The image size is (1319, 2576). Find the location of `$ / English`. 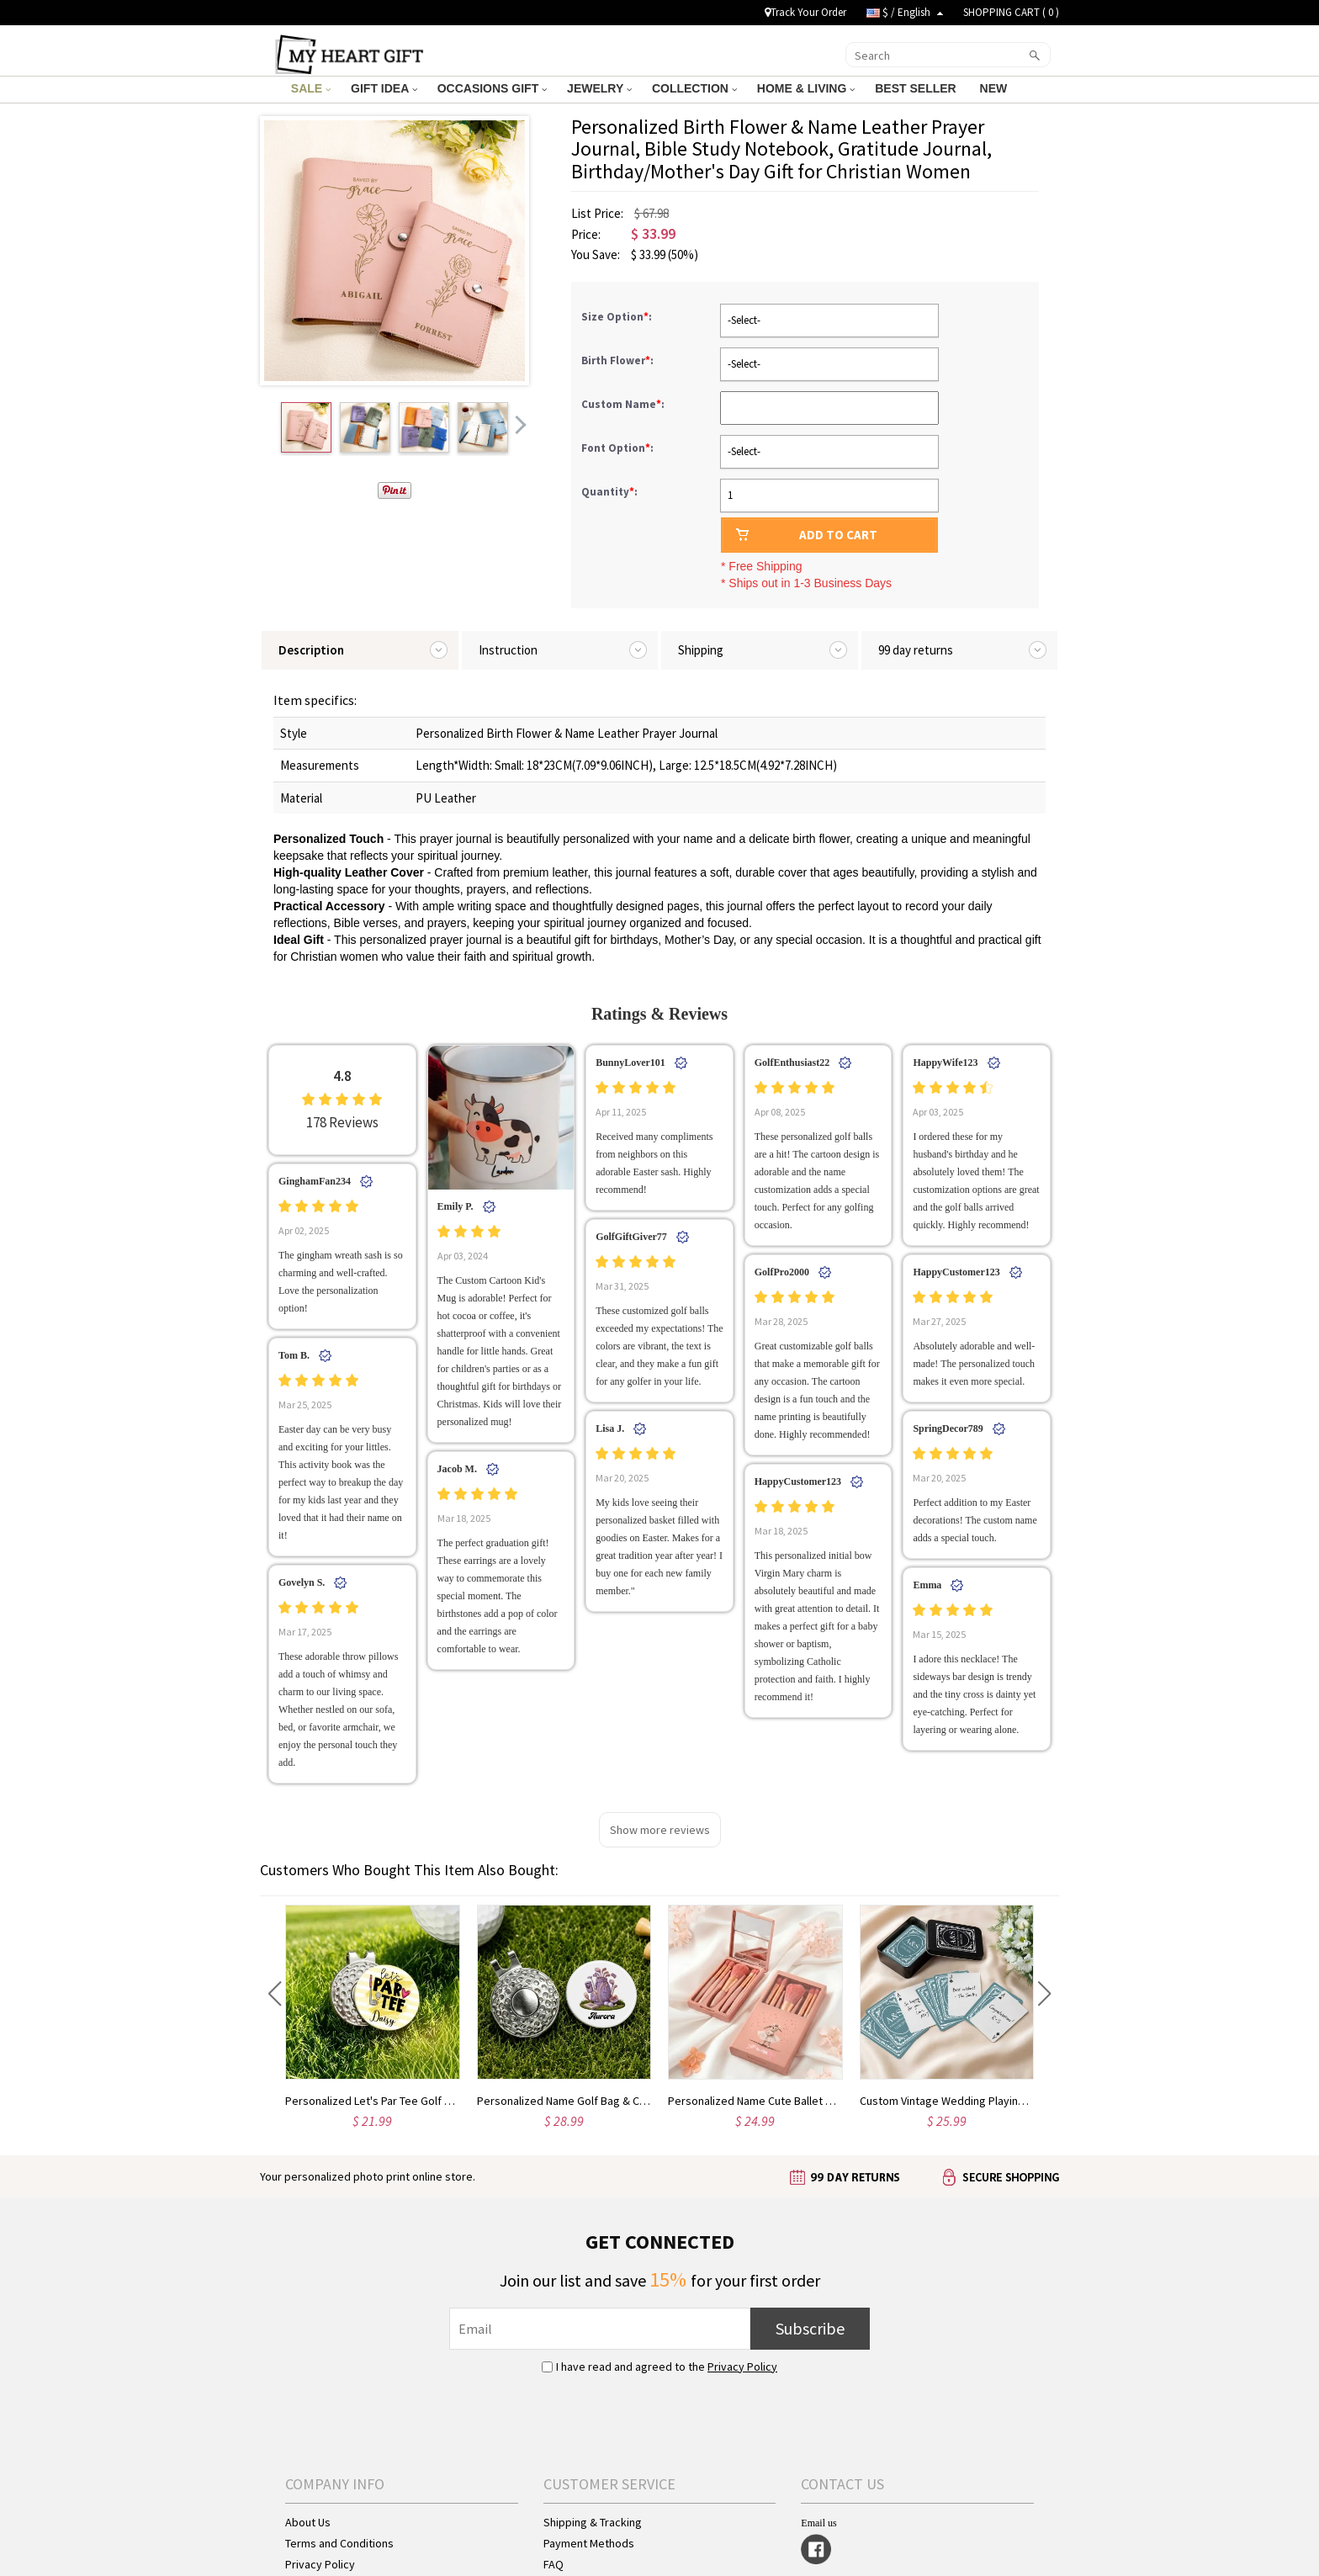

$ / English is located at coordinates (904, 12).